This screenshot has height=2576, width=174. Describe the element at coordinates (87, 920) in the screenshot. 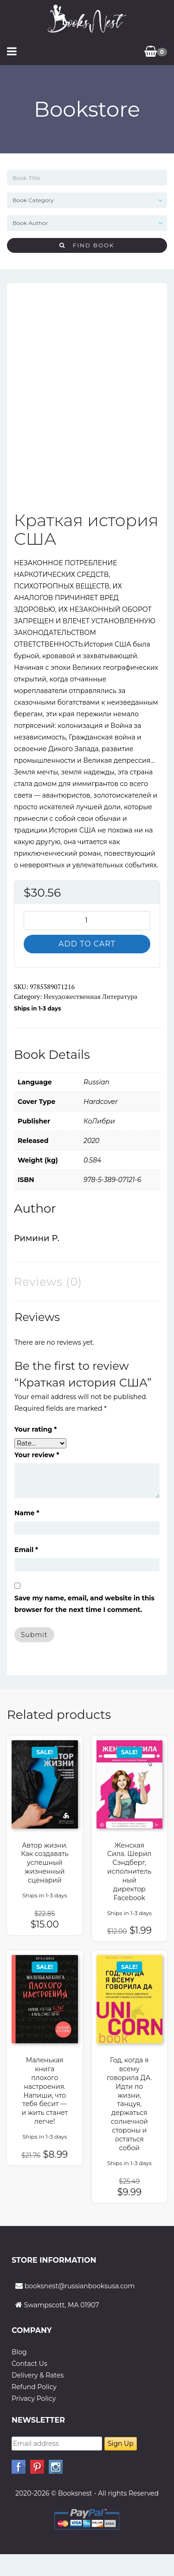

I see `[Product quantity]` at that location.